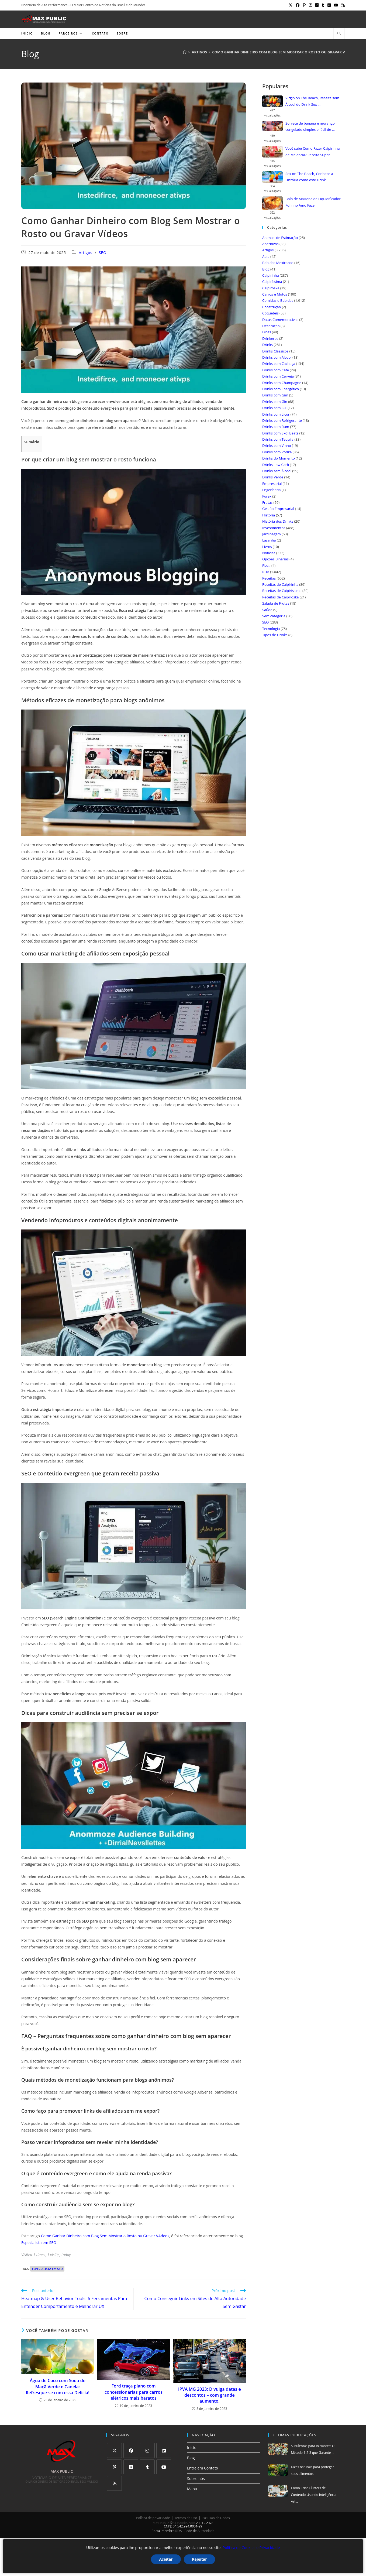  What do you see at coordinates (265, 571) in the screenshot?
I see `RDA` at bounding box center [265, 571].